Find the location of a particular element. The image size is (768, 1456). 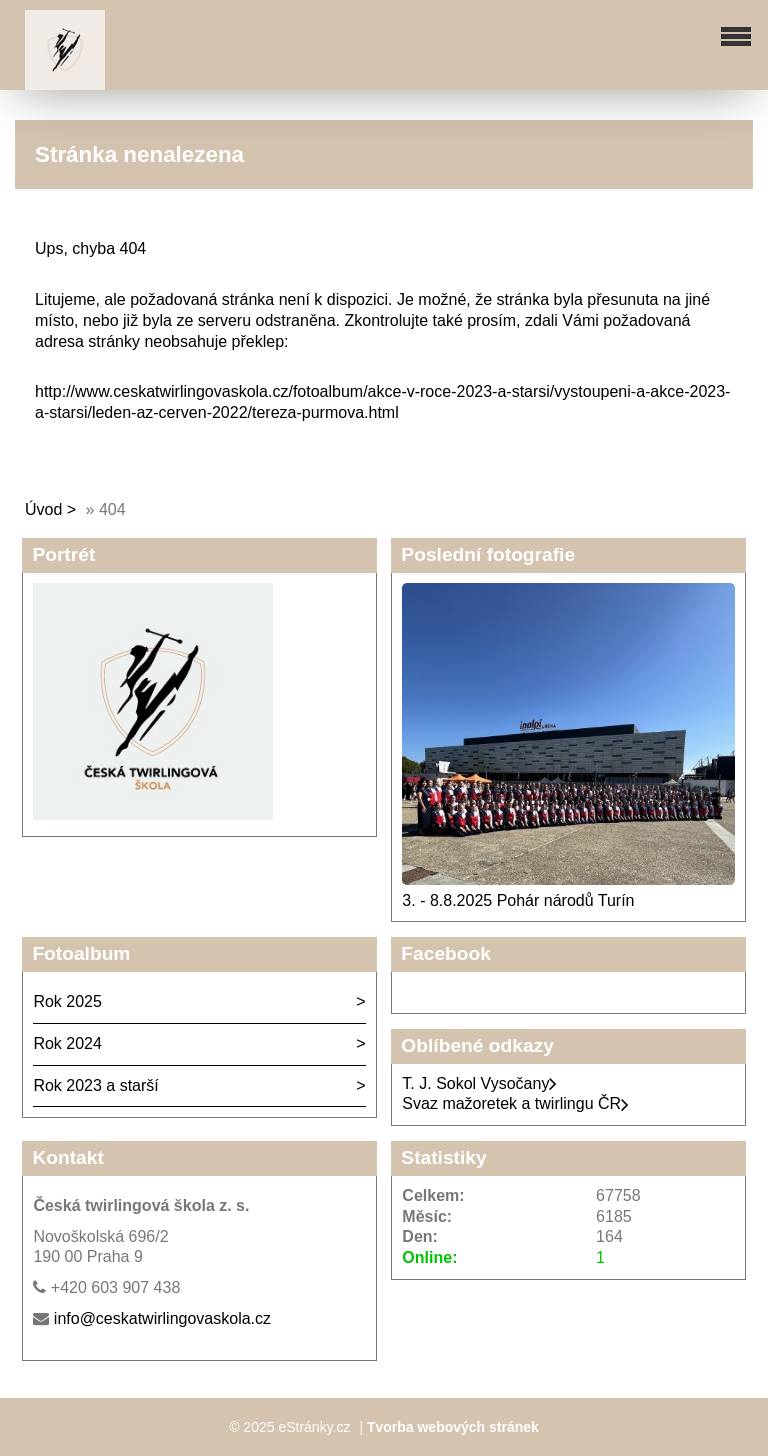

Rok 2025 is located at coordinates (67, 1001).